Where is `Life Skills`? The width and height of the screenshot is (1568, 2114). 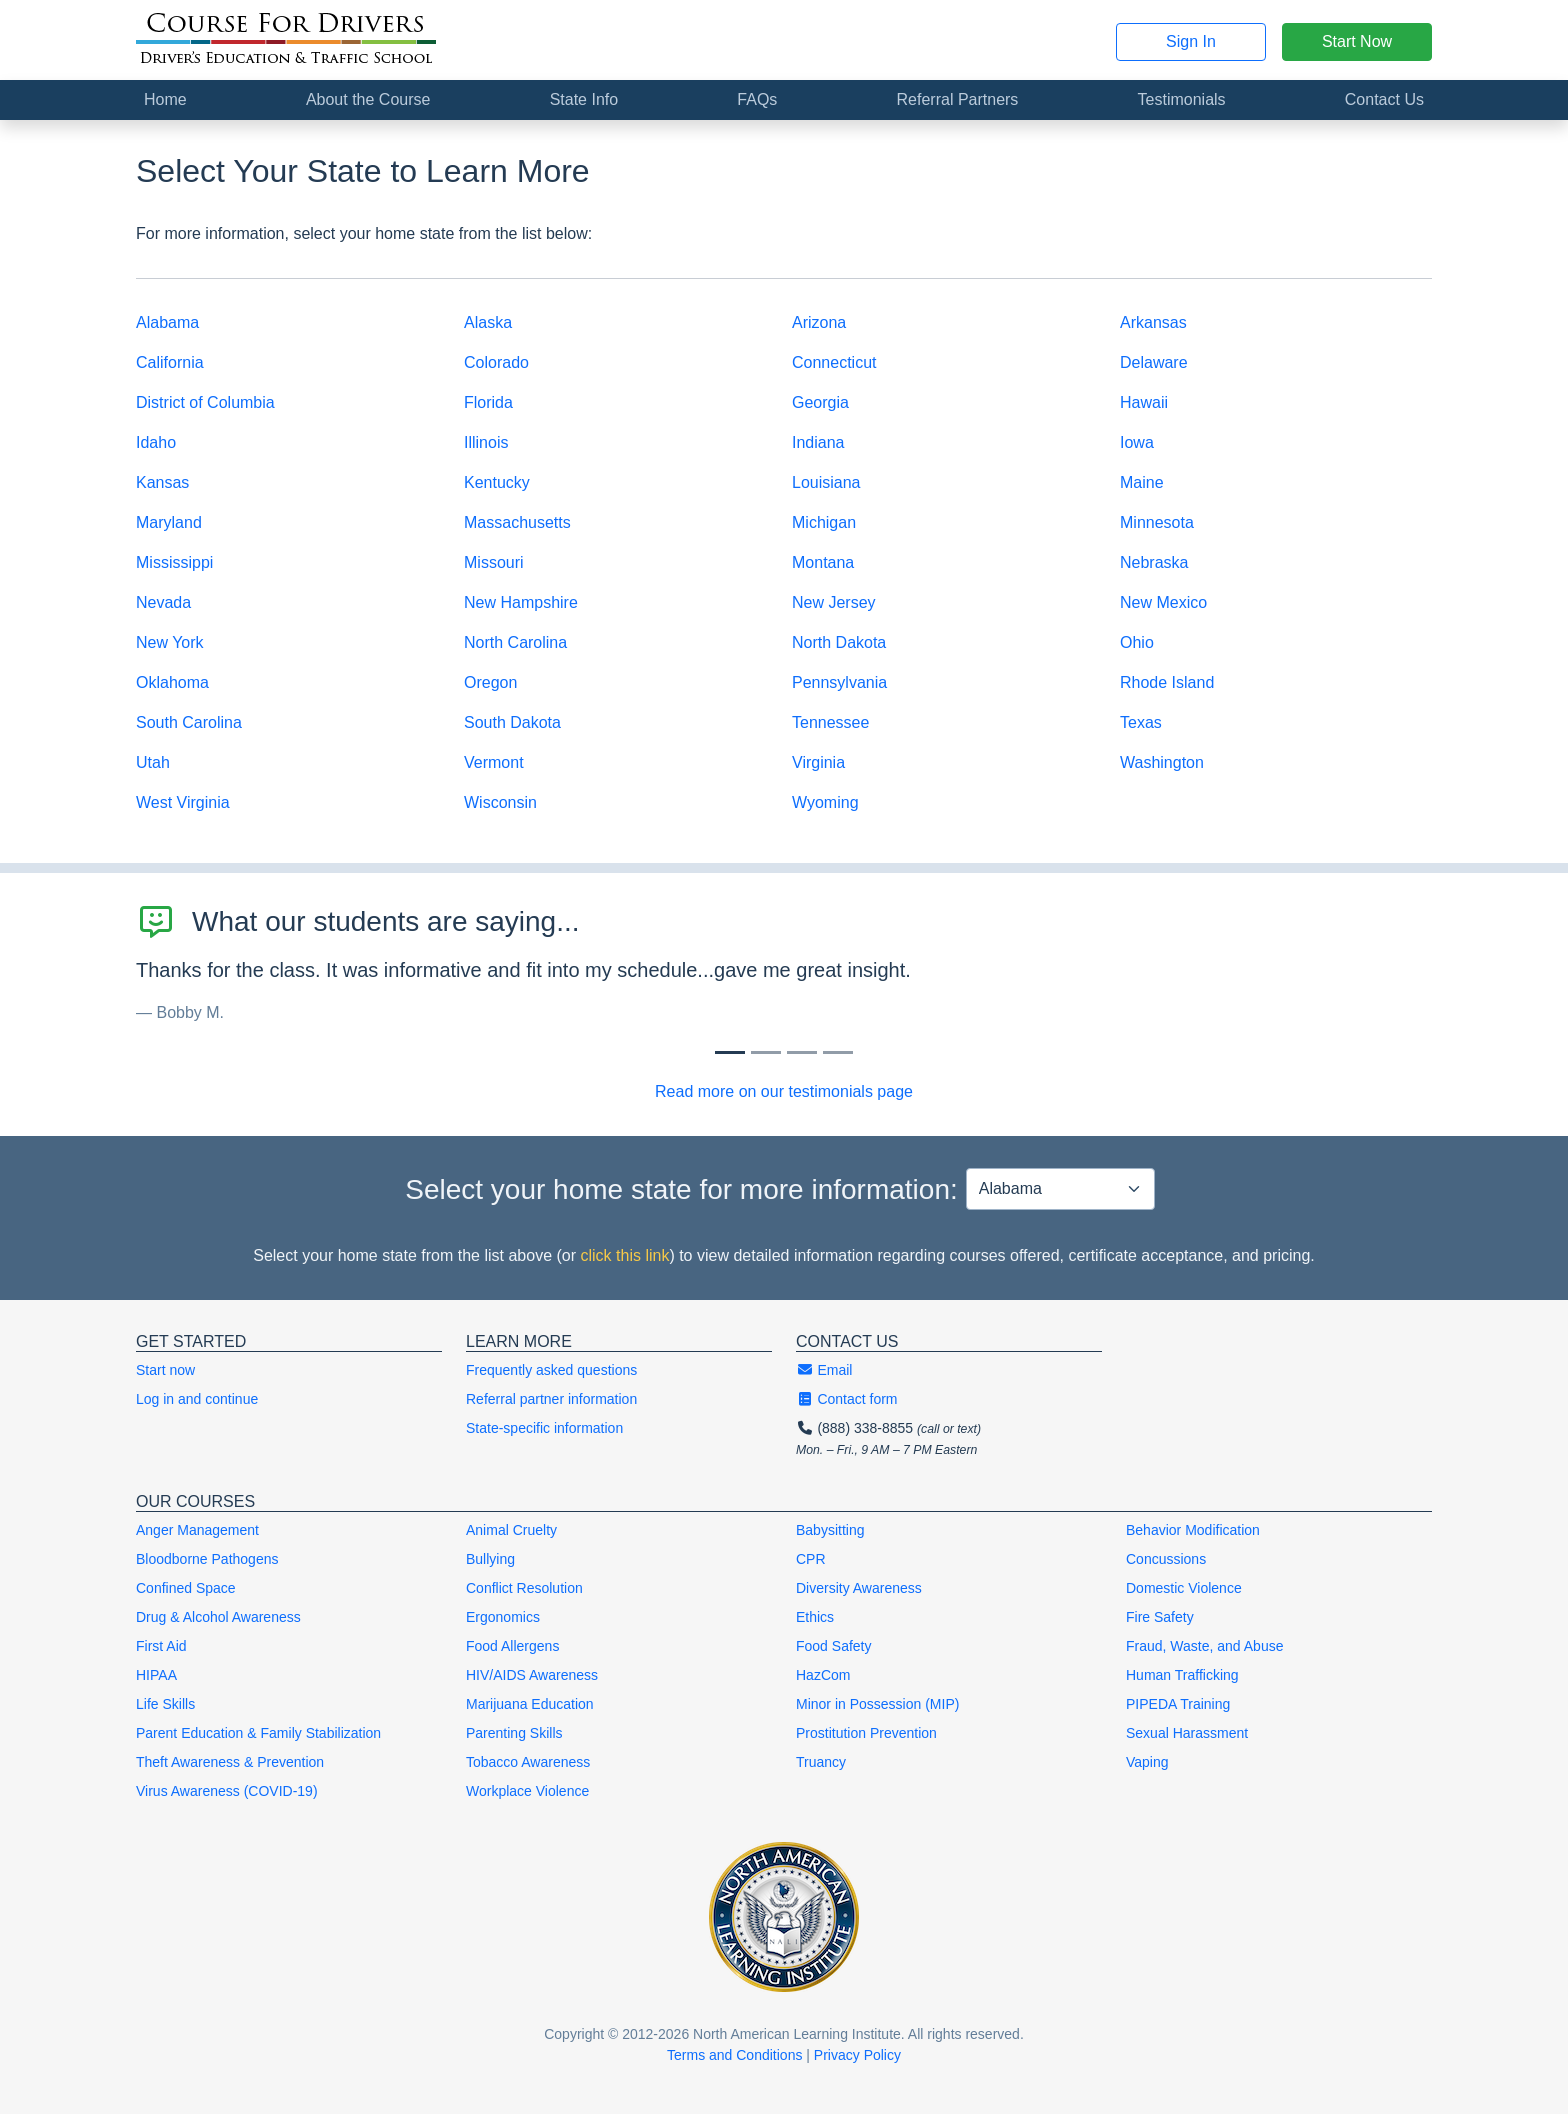 Life Skills is located at coordinates (165, 1704).